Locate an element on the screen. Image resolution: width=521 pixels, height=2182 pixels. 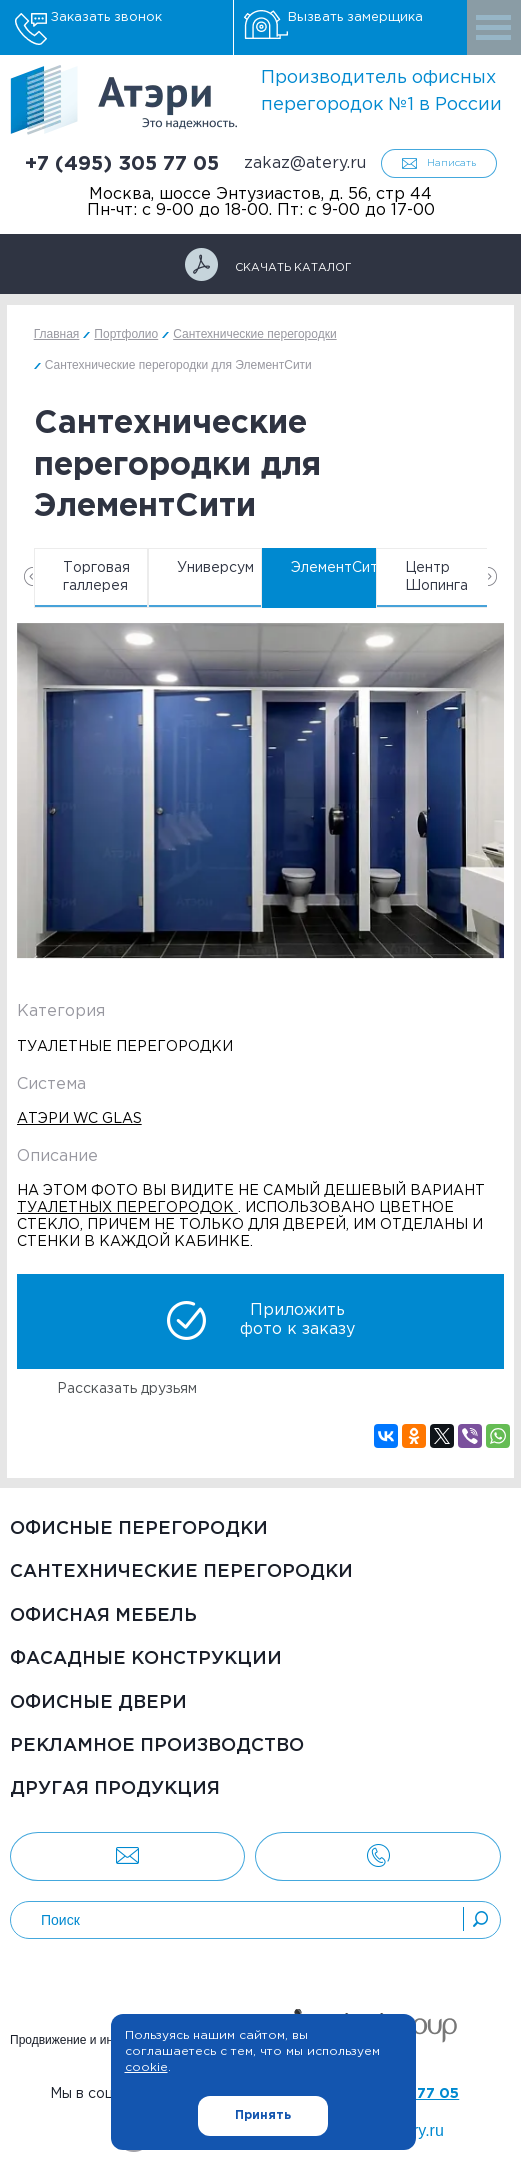
Торговая галлерея [option] is located at coordinates (96, 577).